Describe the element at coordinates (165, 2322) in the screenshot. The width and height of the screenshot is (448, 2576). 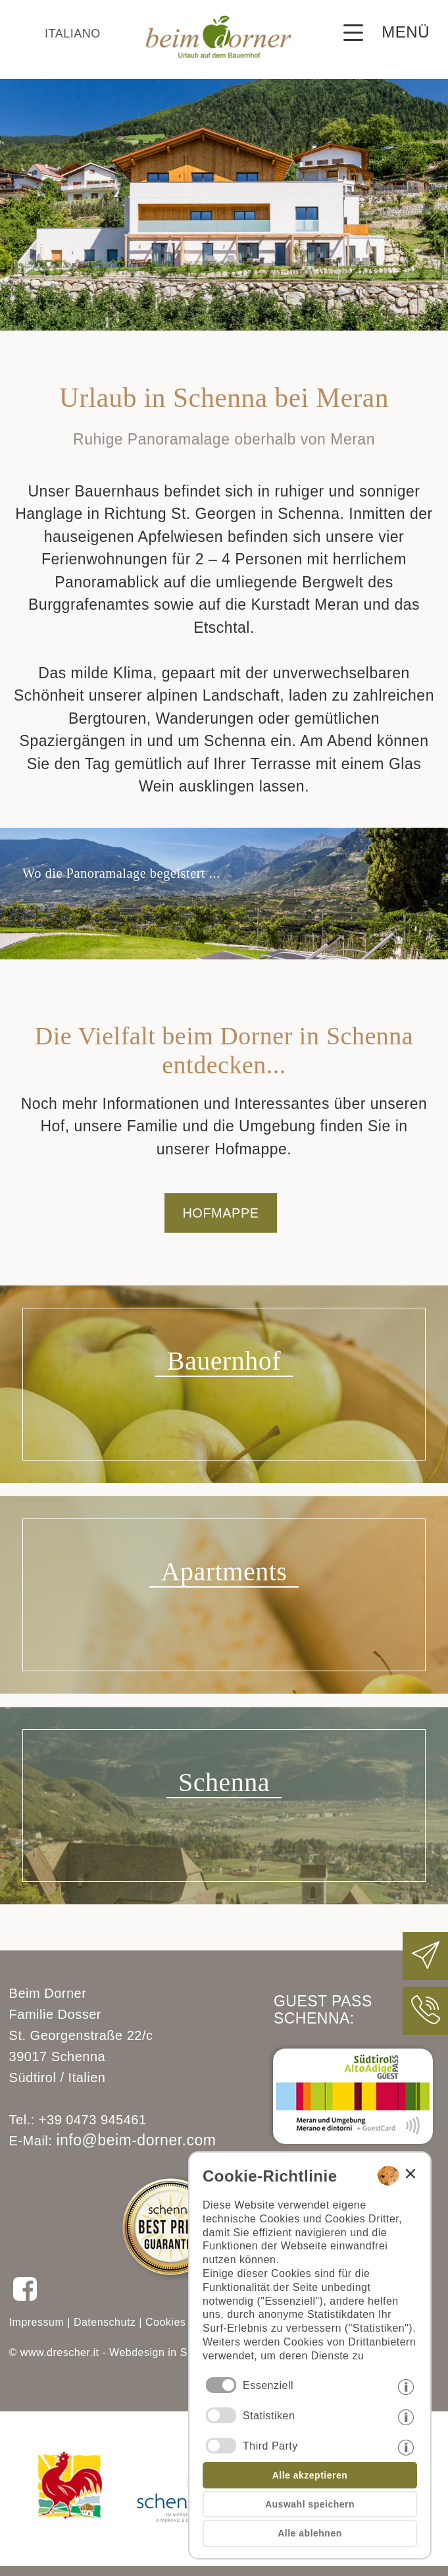
I see `Cookies` at that location.